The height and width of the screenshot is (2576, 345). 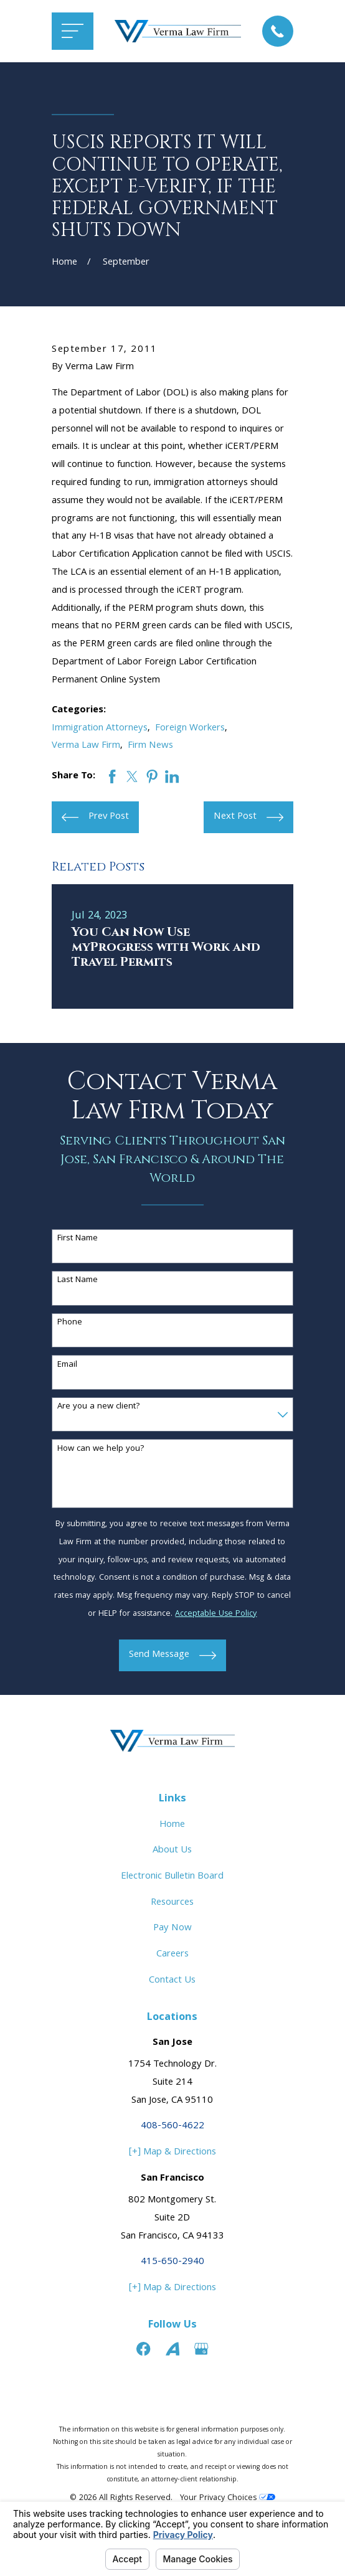 I want to click on [+] Map & Directions, so click(x=172, y=2152).